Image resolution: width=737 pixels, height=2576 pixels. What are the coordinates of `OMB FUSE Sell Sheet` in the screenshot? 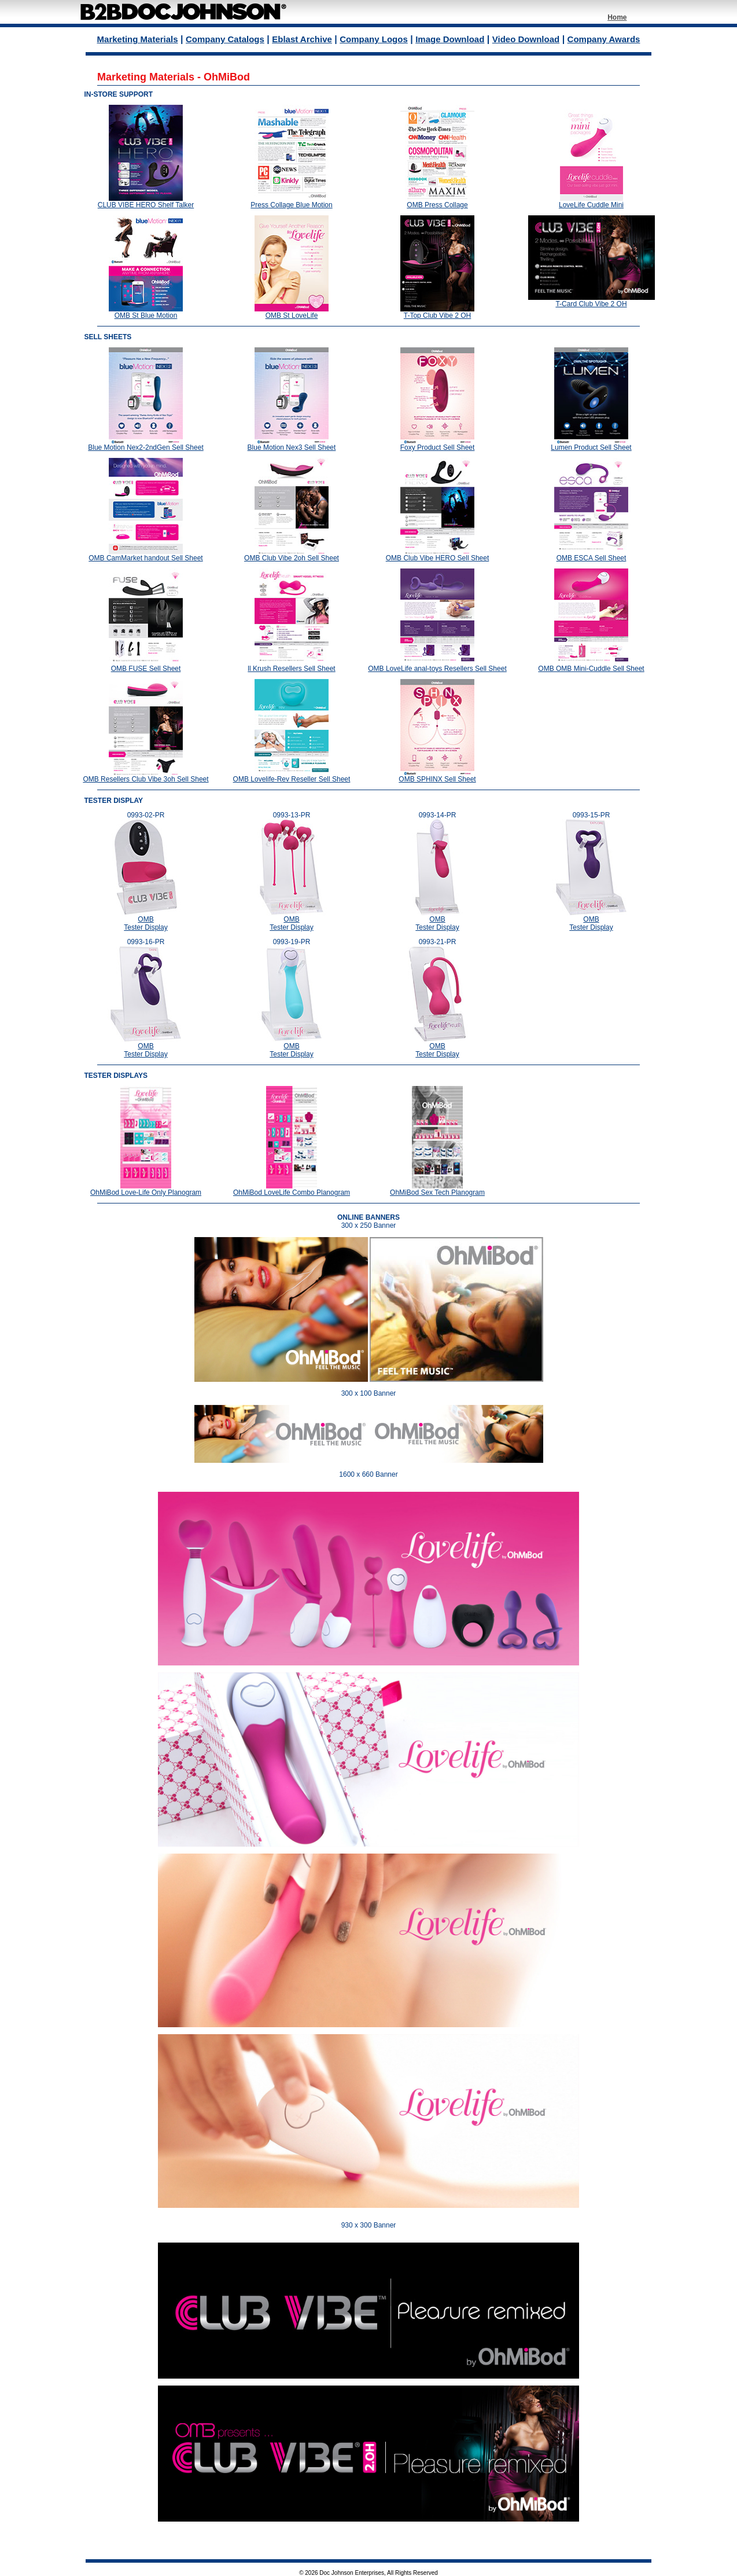 It's located at (146, 669).